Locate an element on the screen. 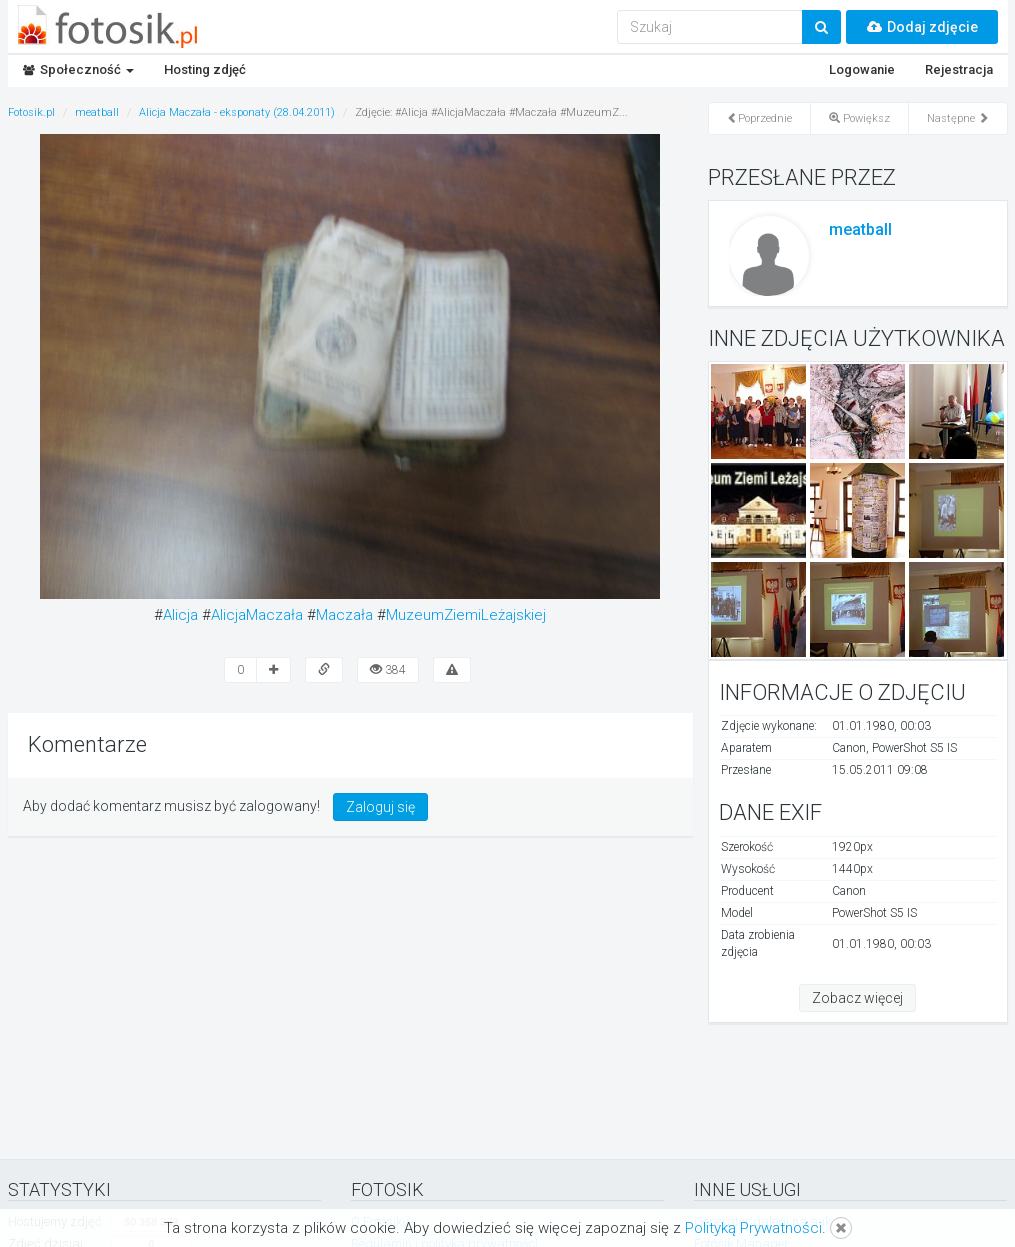 This screenshot has height=1247, width=1015. Logowanie is located at coordinates (862, 69).